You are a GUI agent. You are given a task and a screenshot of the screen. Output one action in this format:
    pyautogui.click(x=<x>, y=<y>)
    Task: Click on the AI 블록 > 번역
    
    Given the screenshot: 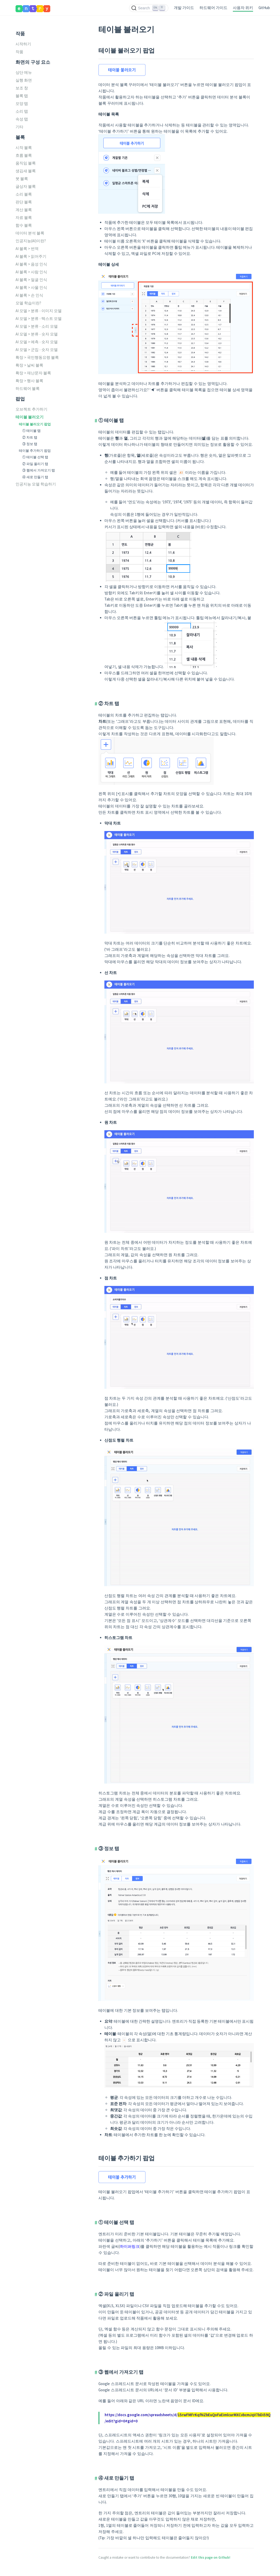 What is the action you would take?
    pyautogui.click(x=27, y=248)
    